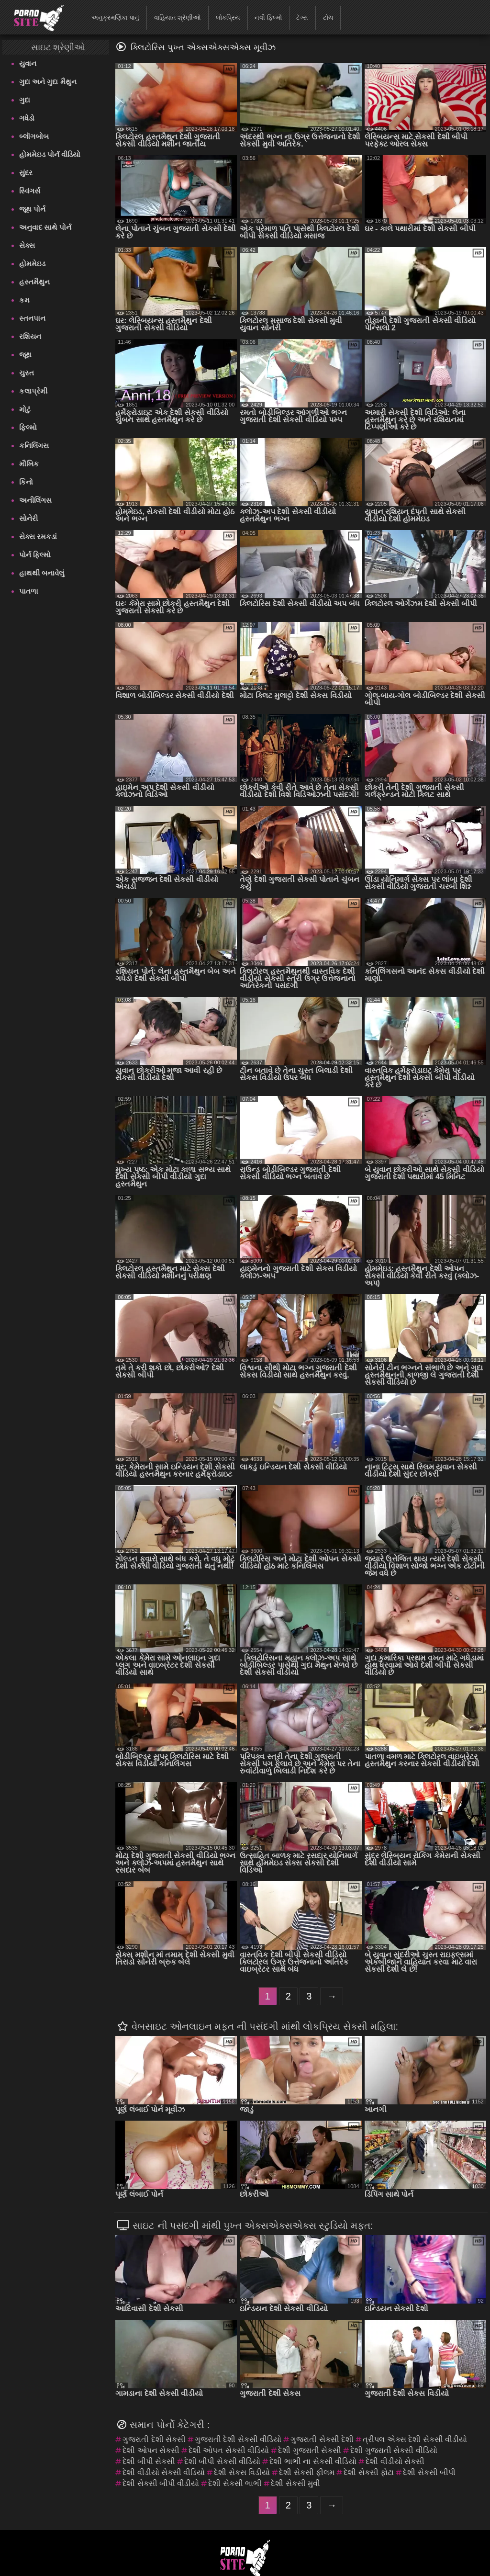  What do you see at coordinates (309, 2450) in the screenshot?
I see `દેશી ગુજરાતી સેકસી` at bounding box center [309, 2450].